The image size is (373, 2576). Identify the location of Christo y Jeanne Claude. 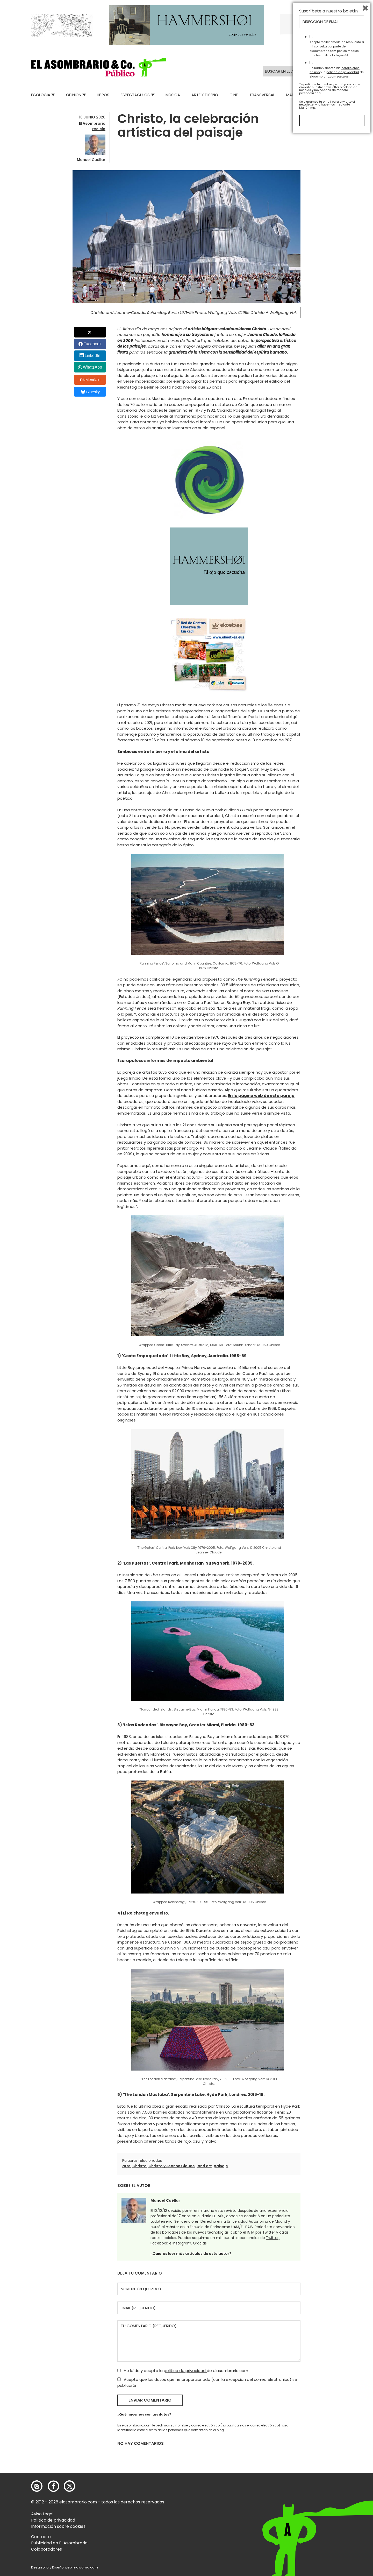
(171, 2166).